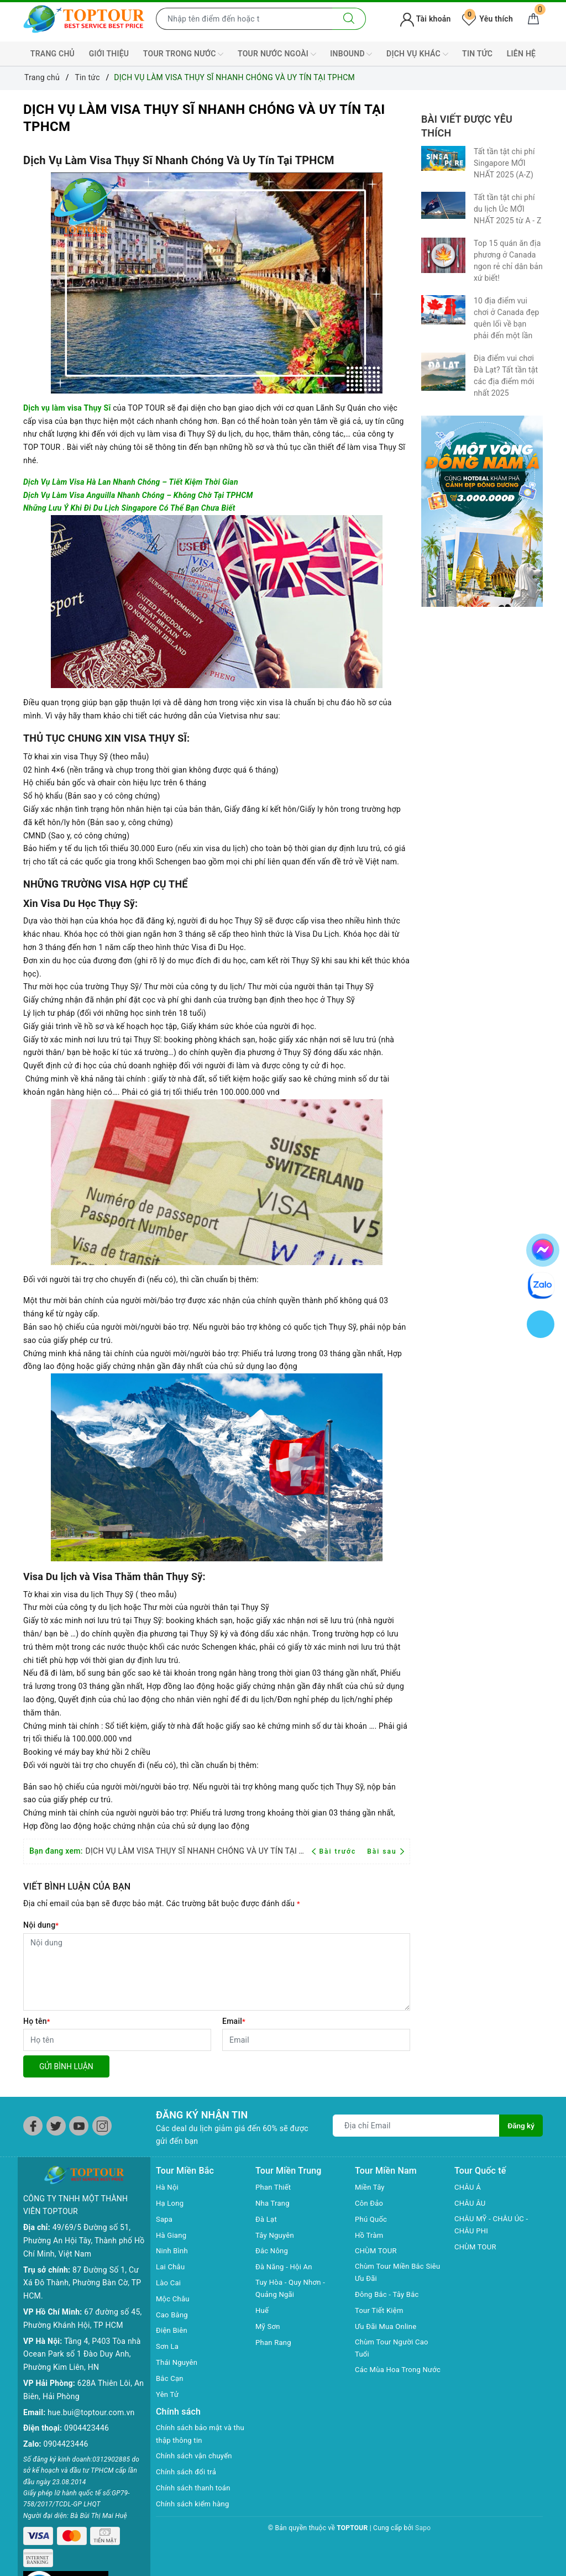 This screenshot has height=2576, width=566. I want to click on Email, so click(233, 2021).